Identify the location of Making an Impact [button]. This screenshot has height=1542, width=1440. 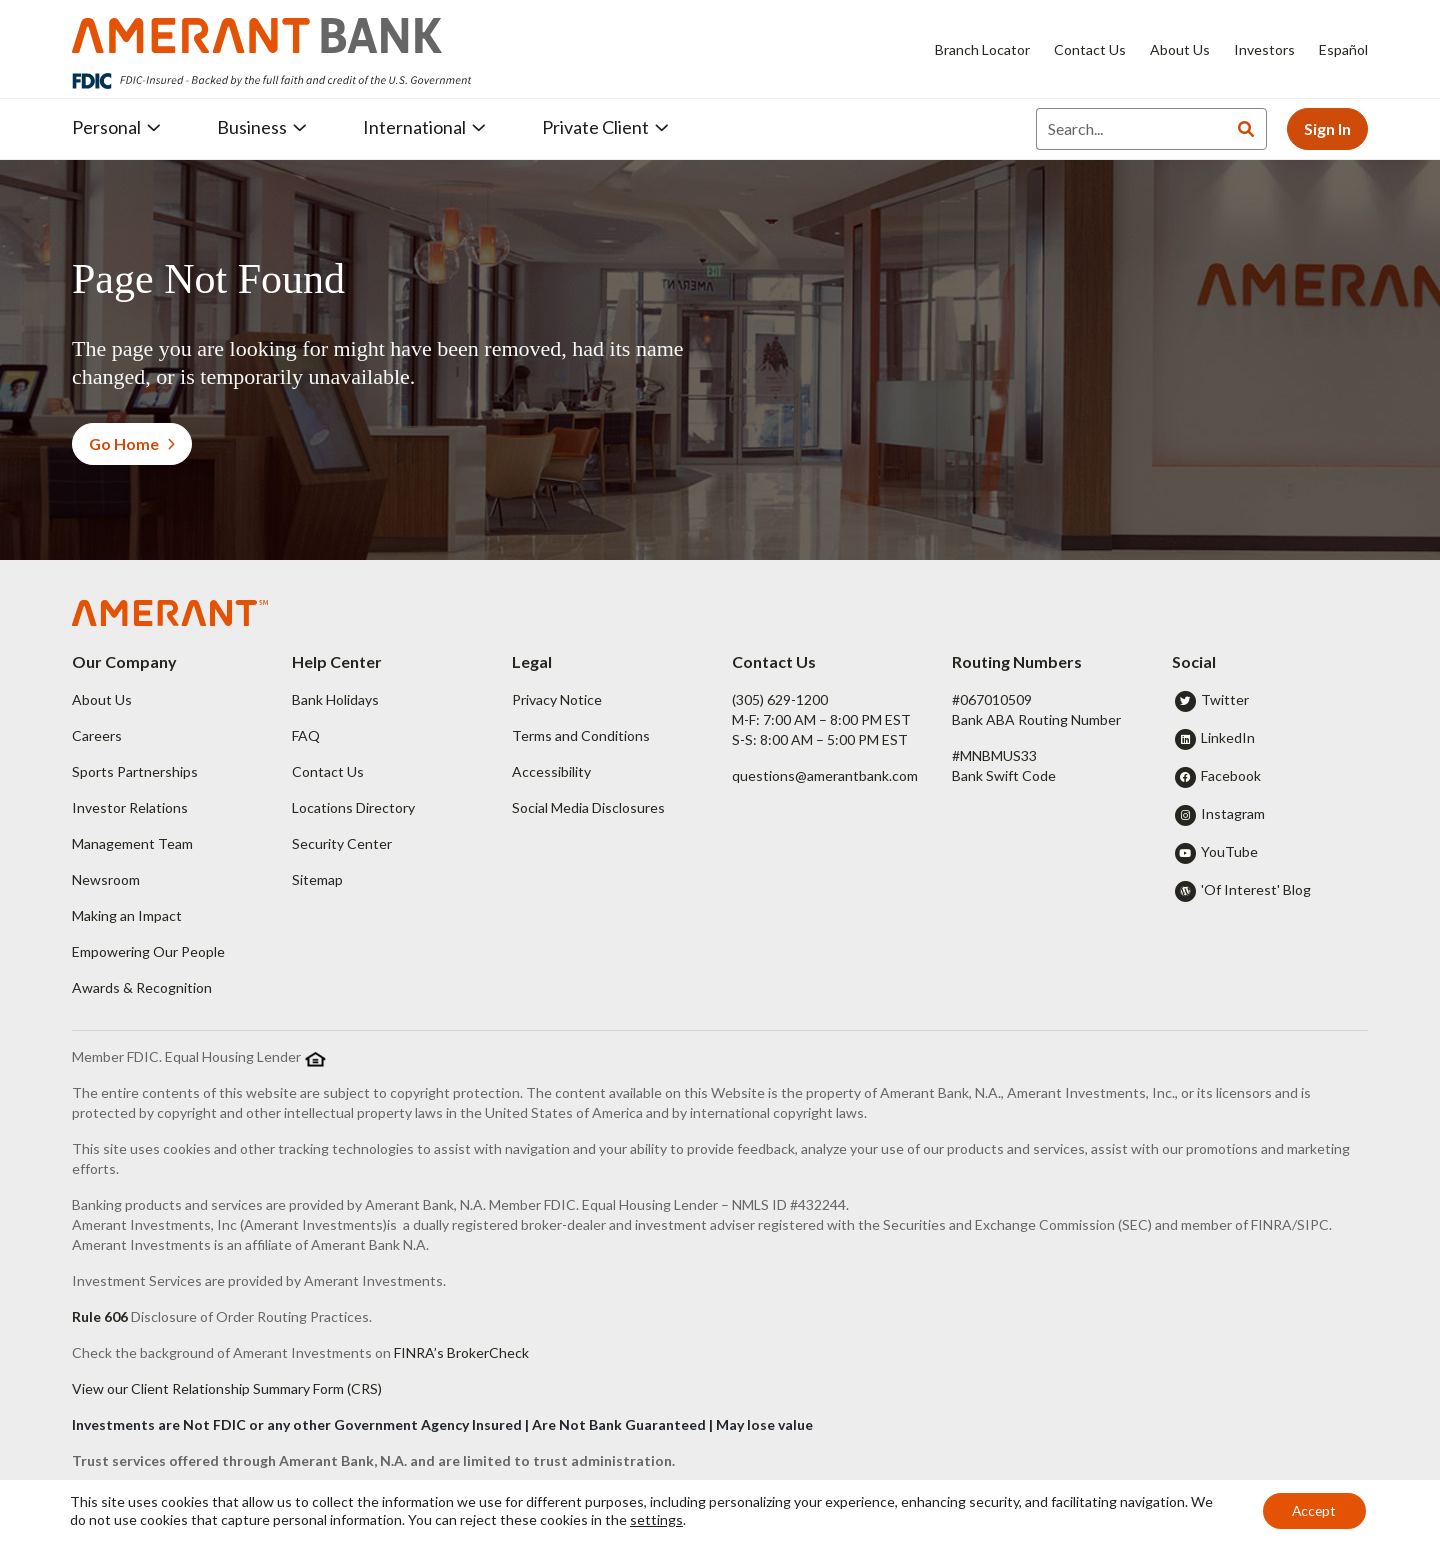
(127, 915).